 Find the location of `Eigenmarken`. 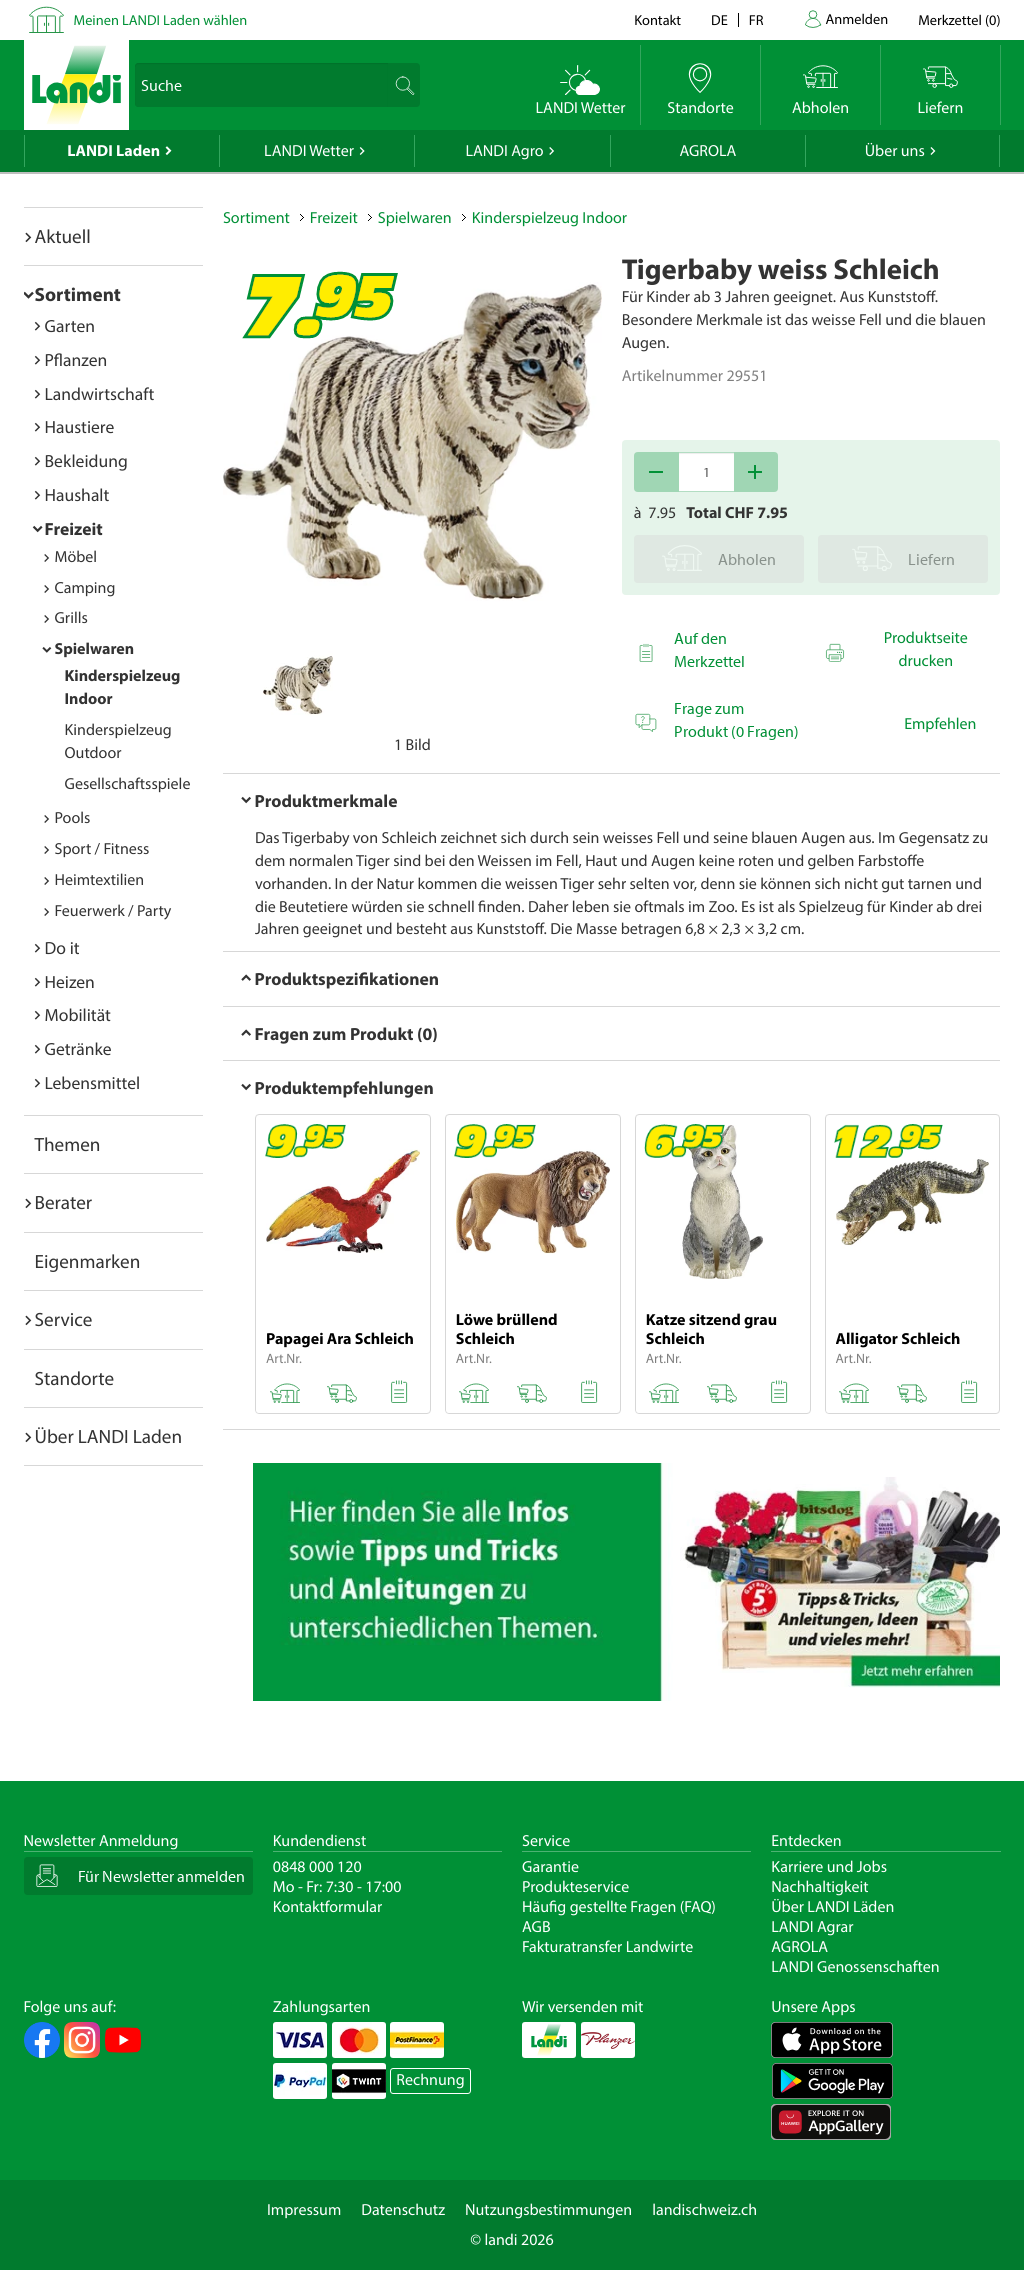

Eigenmarken is located at coordinates (88, 1261).